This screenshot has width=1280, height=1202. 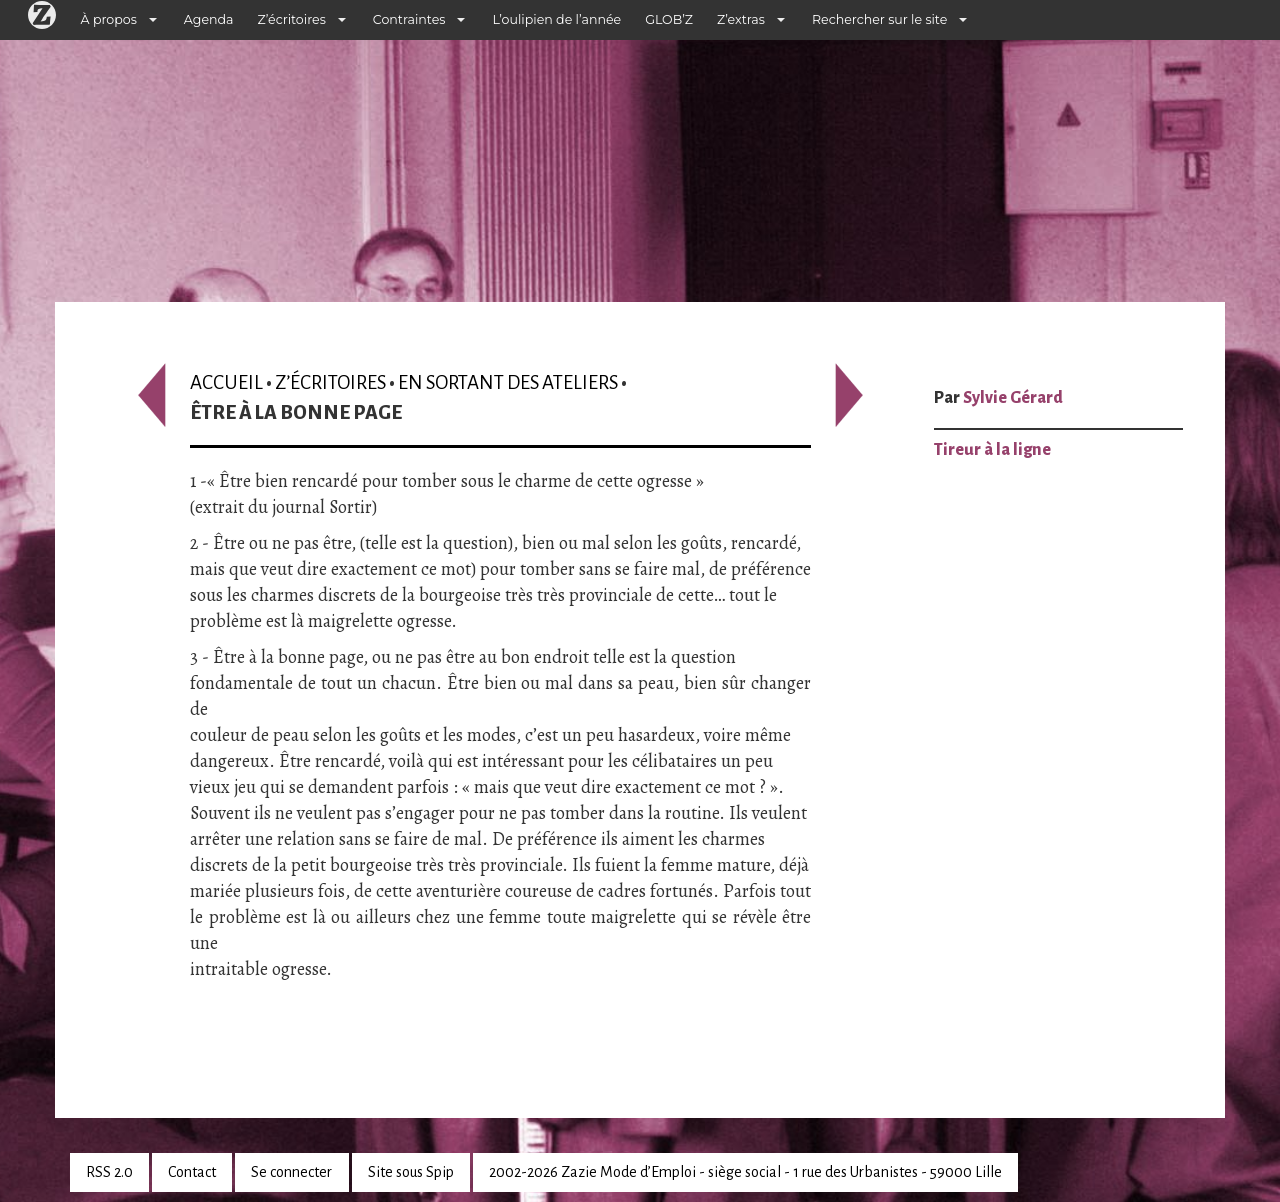 What do you see at coordinates (209, 19) in the screenshot?
I see `Agenda` at bounding box center [209, 19].